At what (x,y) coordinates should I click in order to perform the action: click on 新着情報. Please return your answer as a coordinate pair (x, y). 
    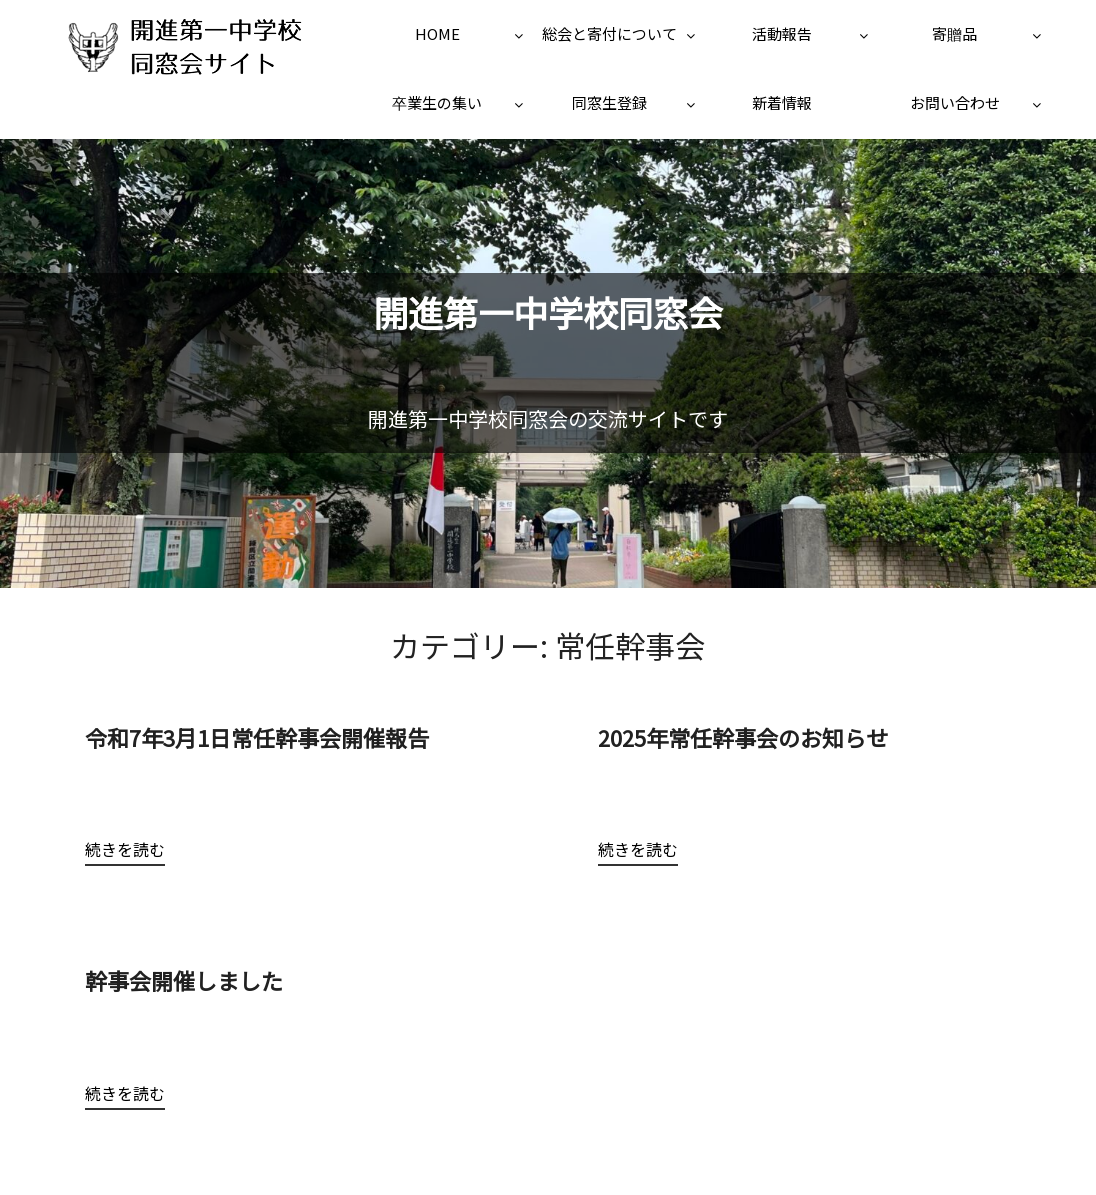
    Looking at the image, I should click on (782, 102).